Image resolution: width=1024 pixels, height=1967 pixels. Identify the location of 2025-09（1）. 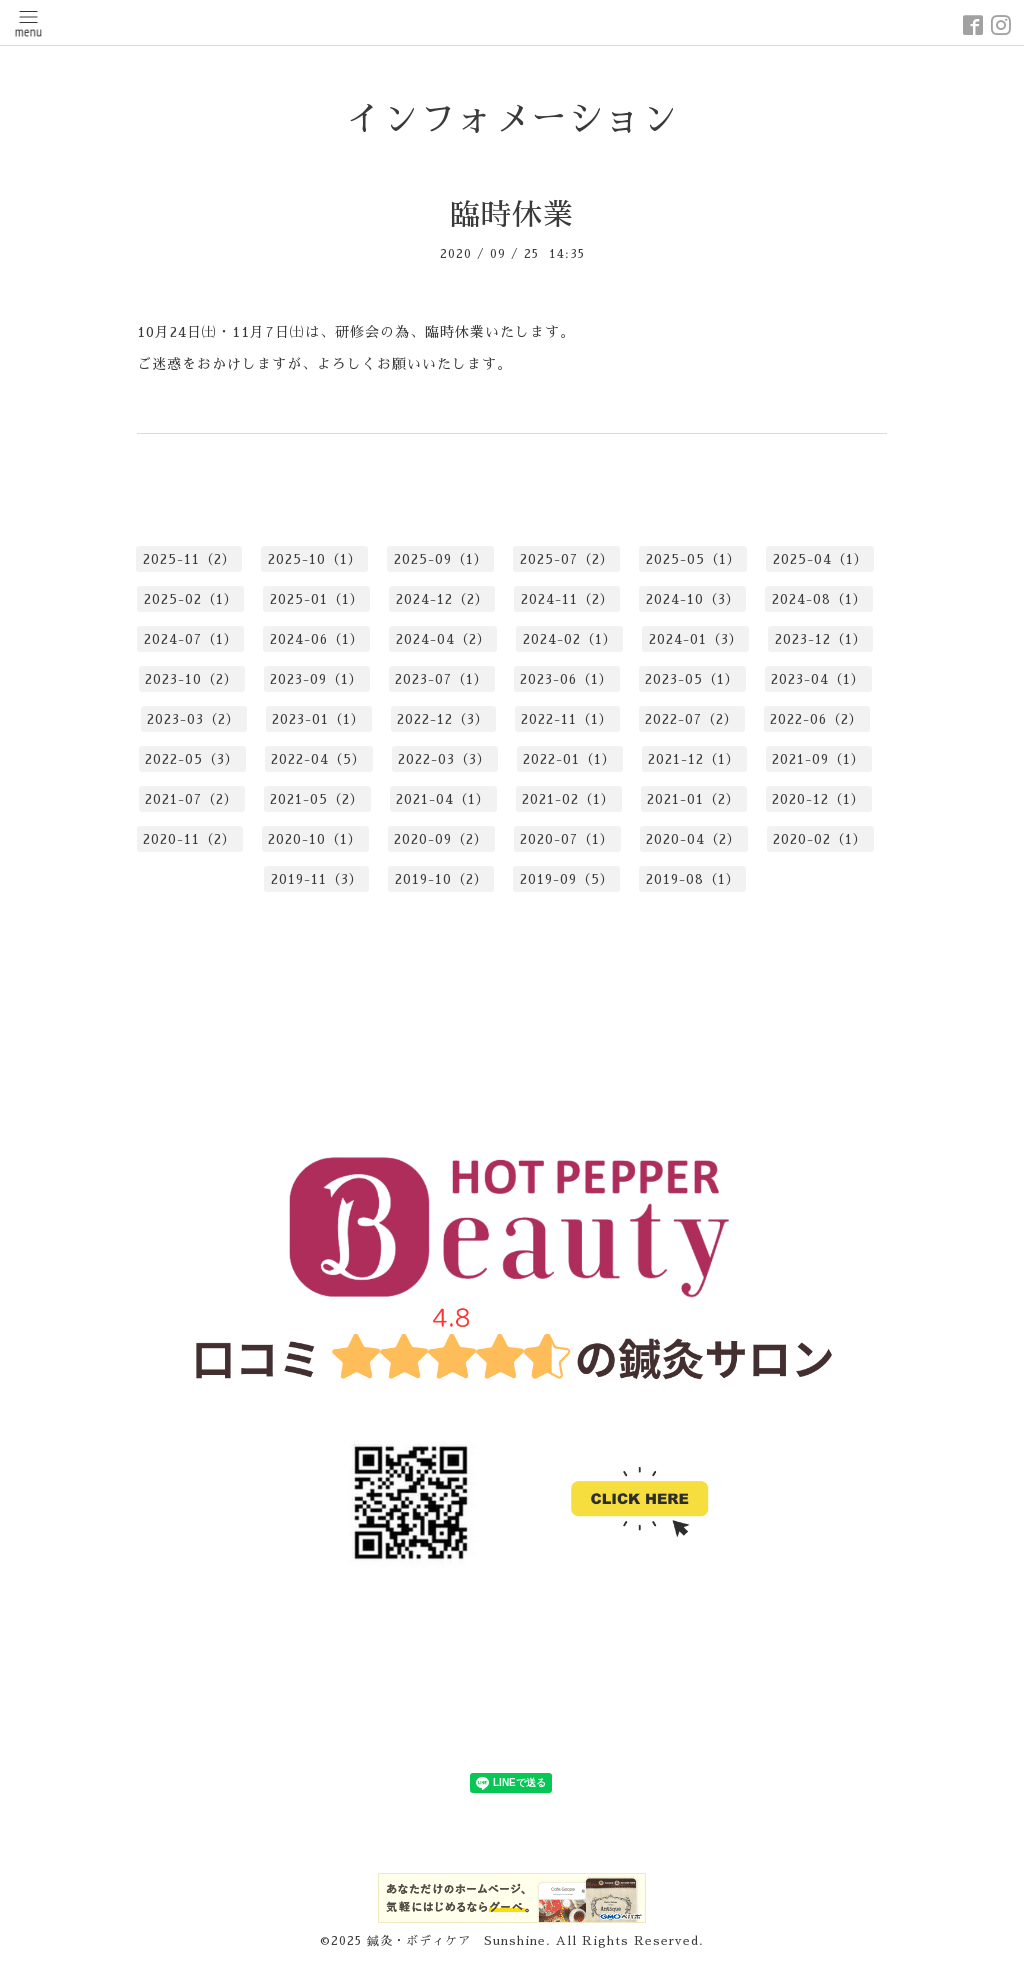
(441, 559).